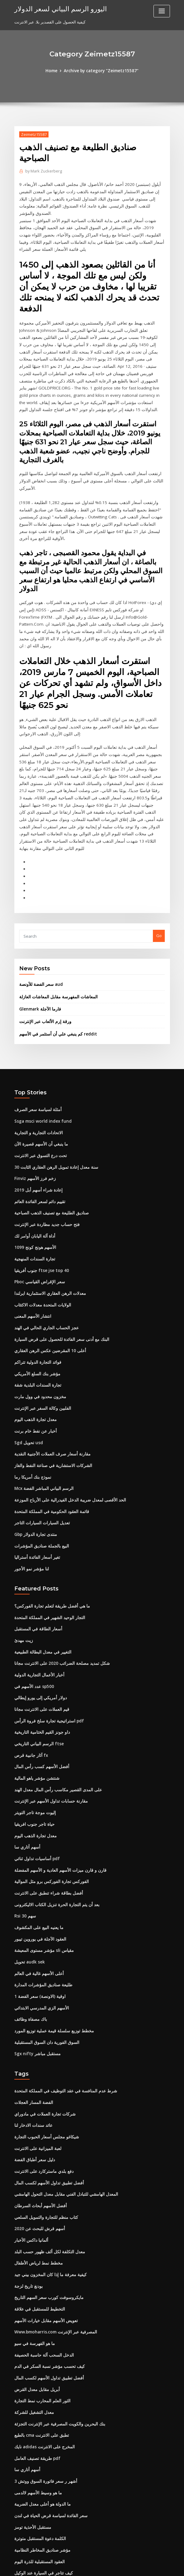  I want to click on Home, so click(53, 70).